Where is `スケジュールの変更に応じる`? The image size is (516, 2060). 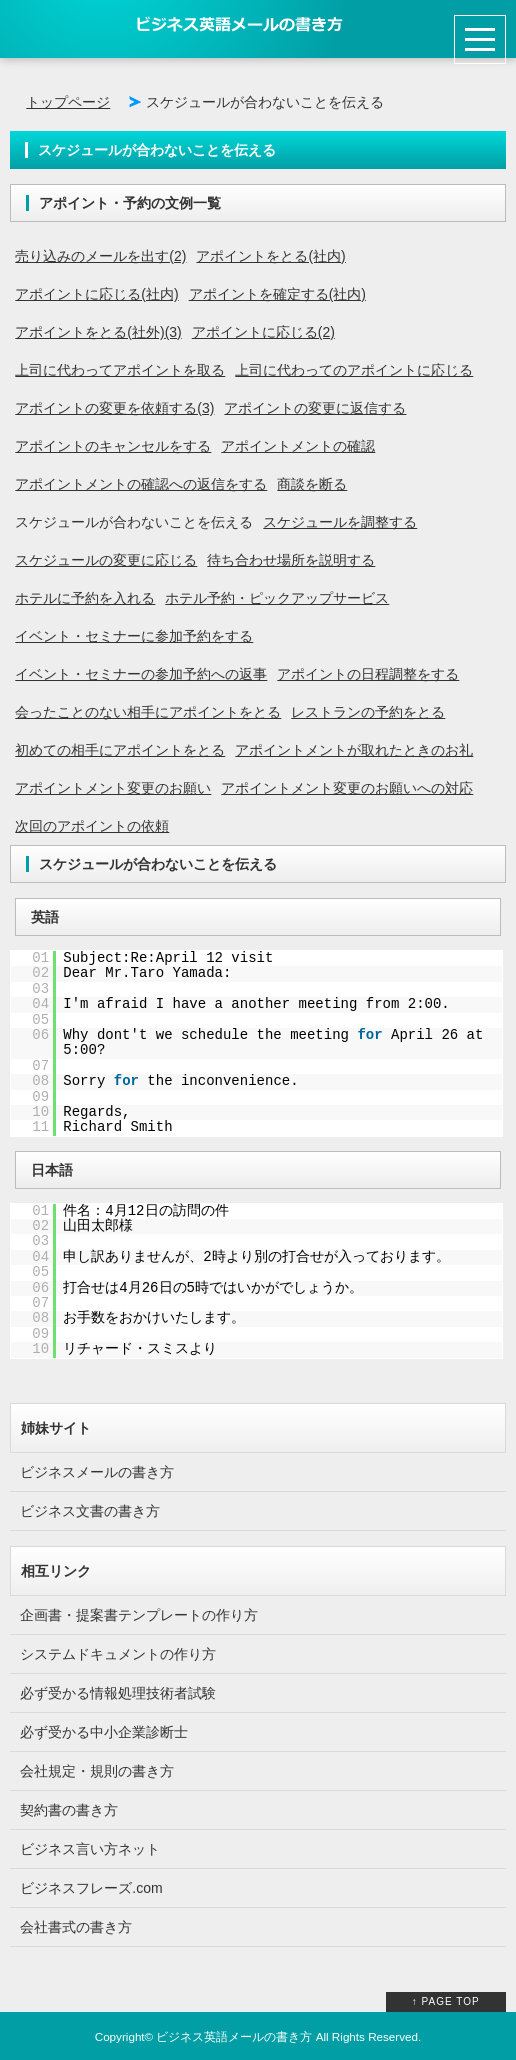 スケジュールの変更に応じる is located at coordinates (106, 560).